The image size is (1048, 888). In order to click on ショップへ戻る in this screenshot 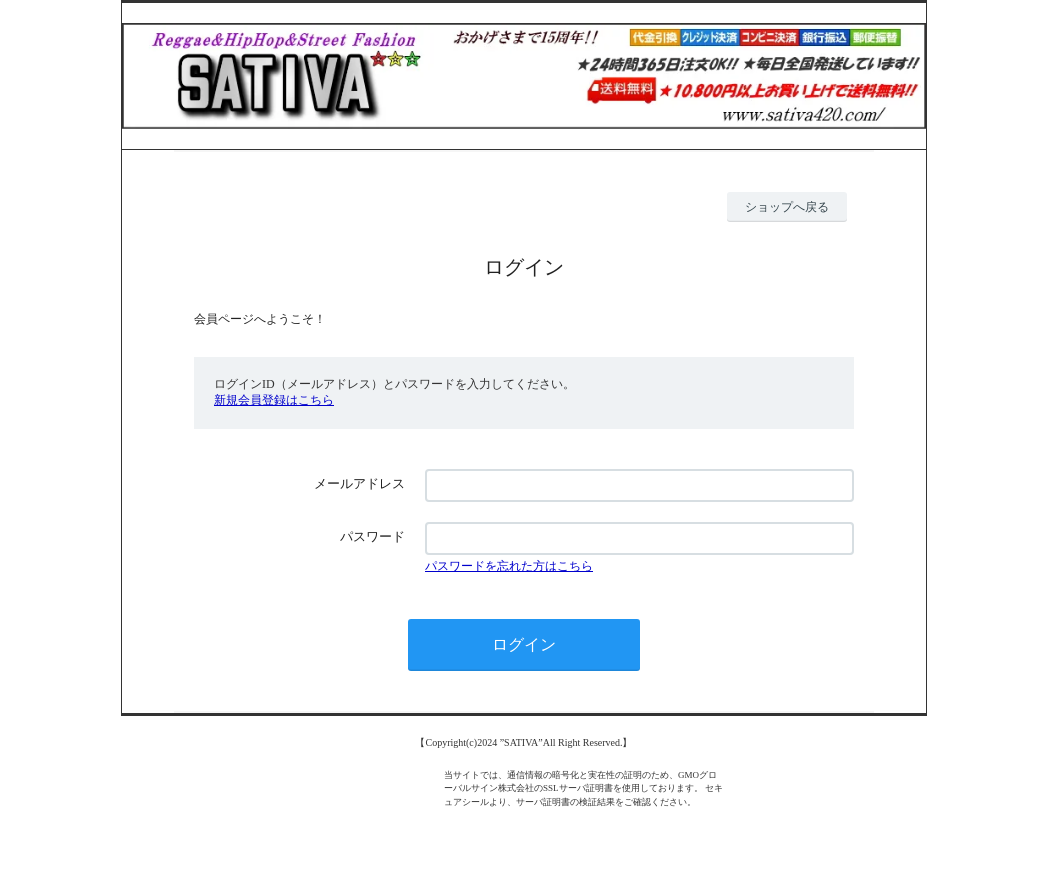, I will do `click(787, 207)`.